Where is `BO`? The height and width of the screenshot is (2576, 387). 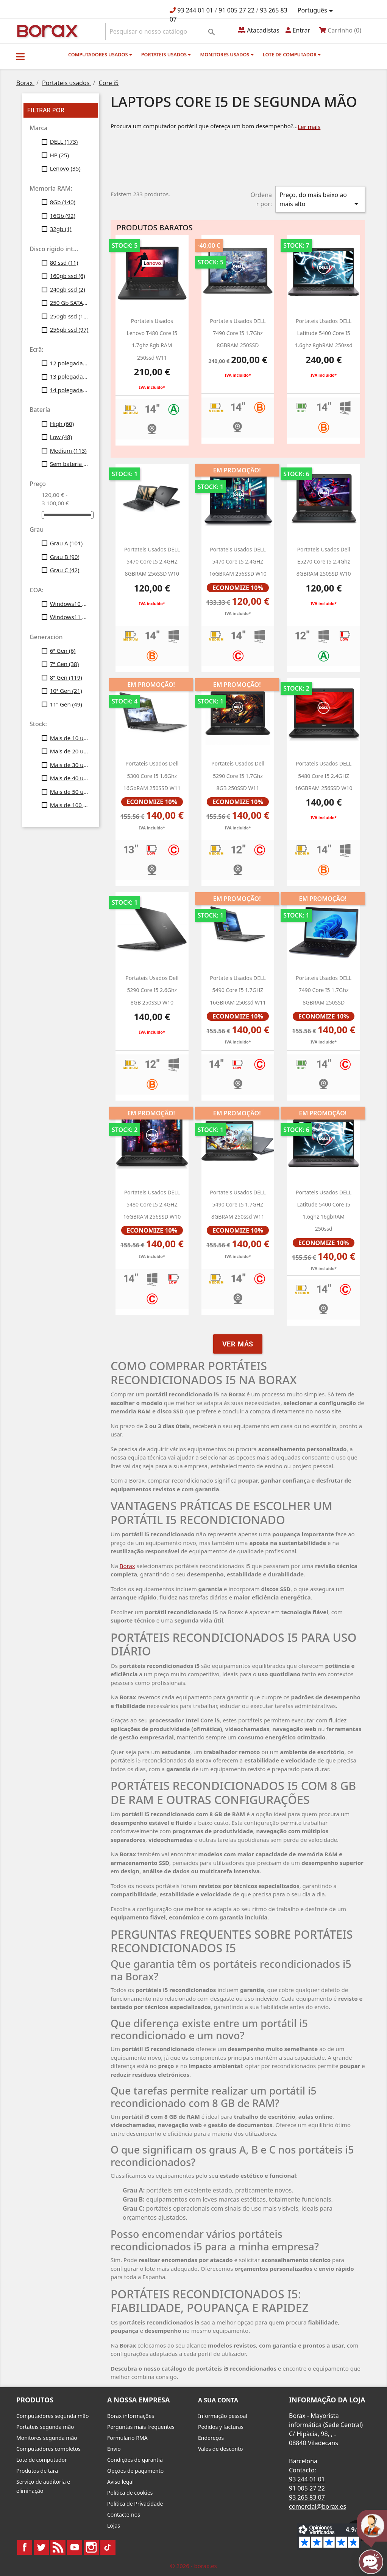 BO is located at coordinates (46, 30).